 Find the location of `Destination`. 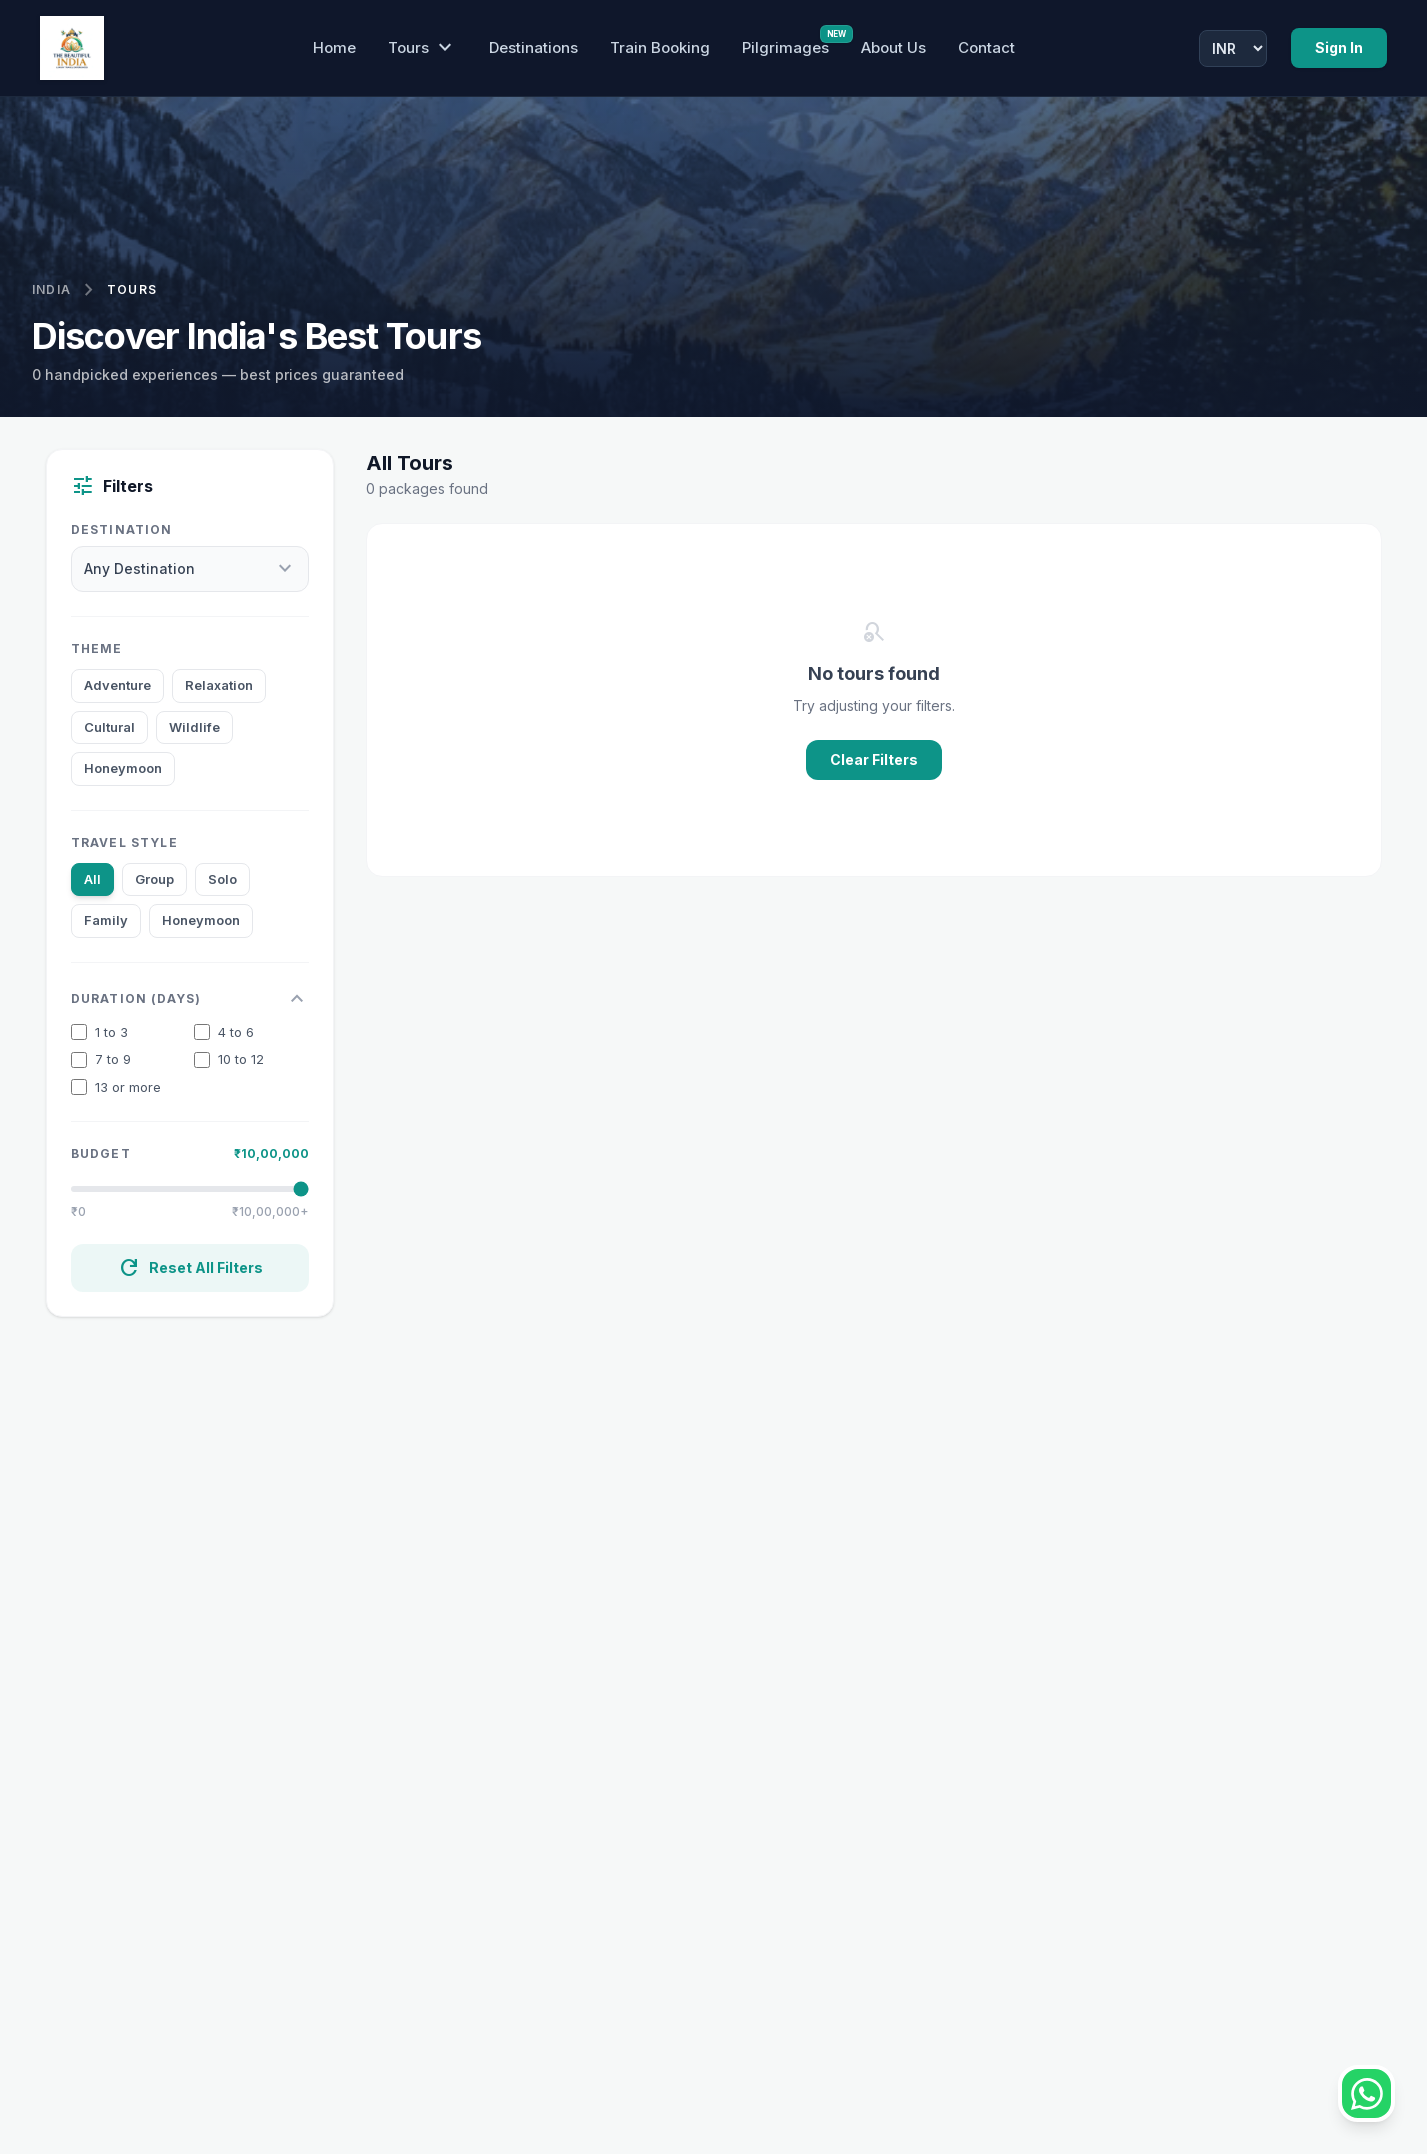

Destination is located at coordinates (122, 529).